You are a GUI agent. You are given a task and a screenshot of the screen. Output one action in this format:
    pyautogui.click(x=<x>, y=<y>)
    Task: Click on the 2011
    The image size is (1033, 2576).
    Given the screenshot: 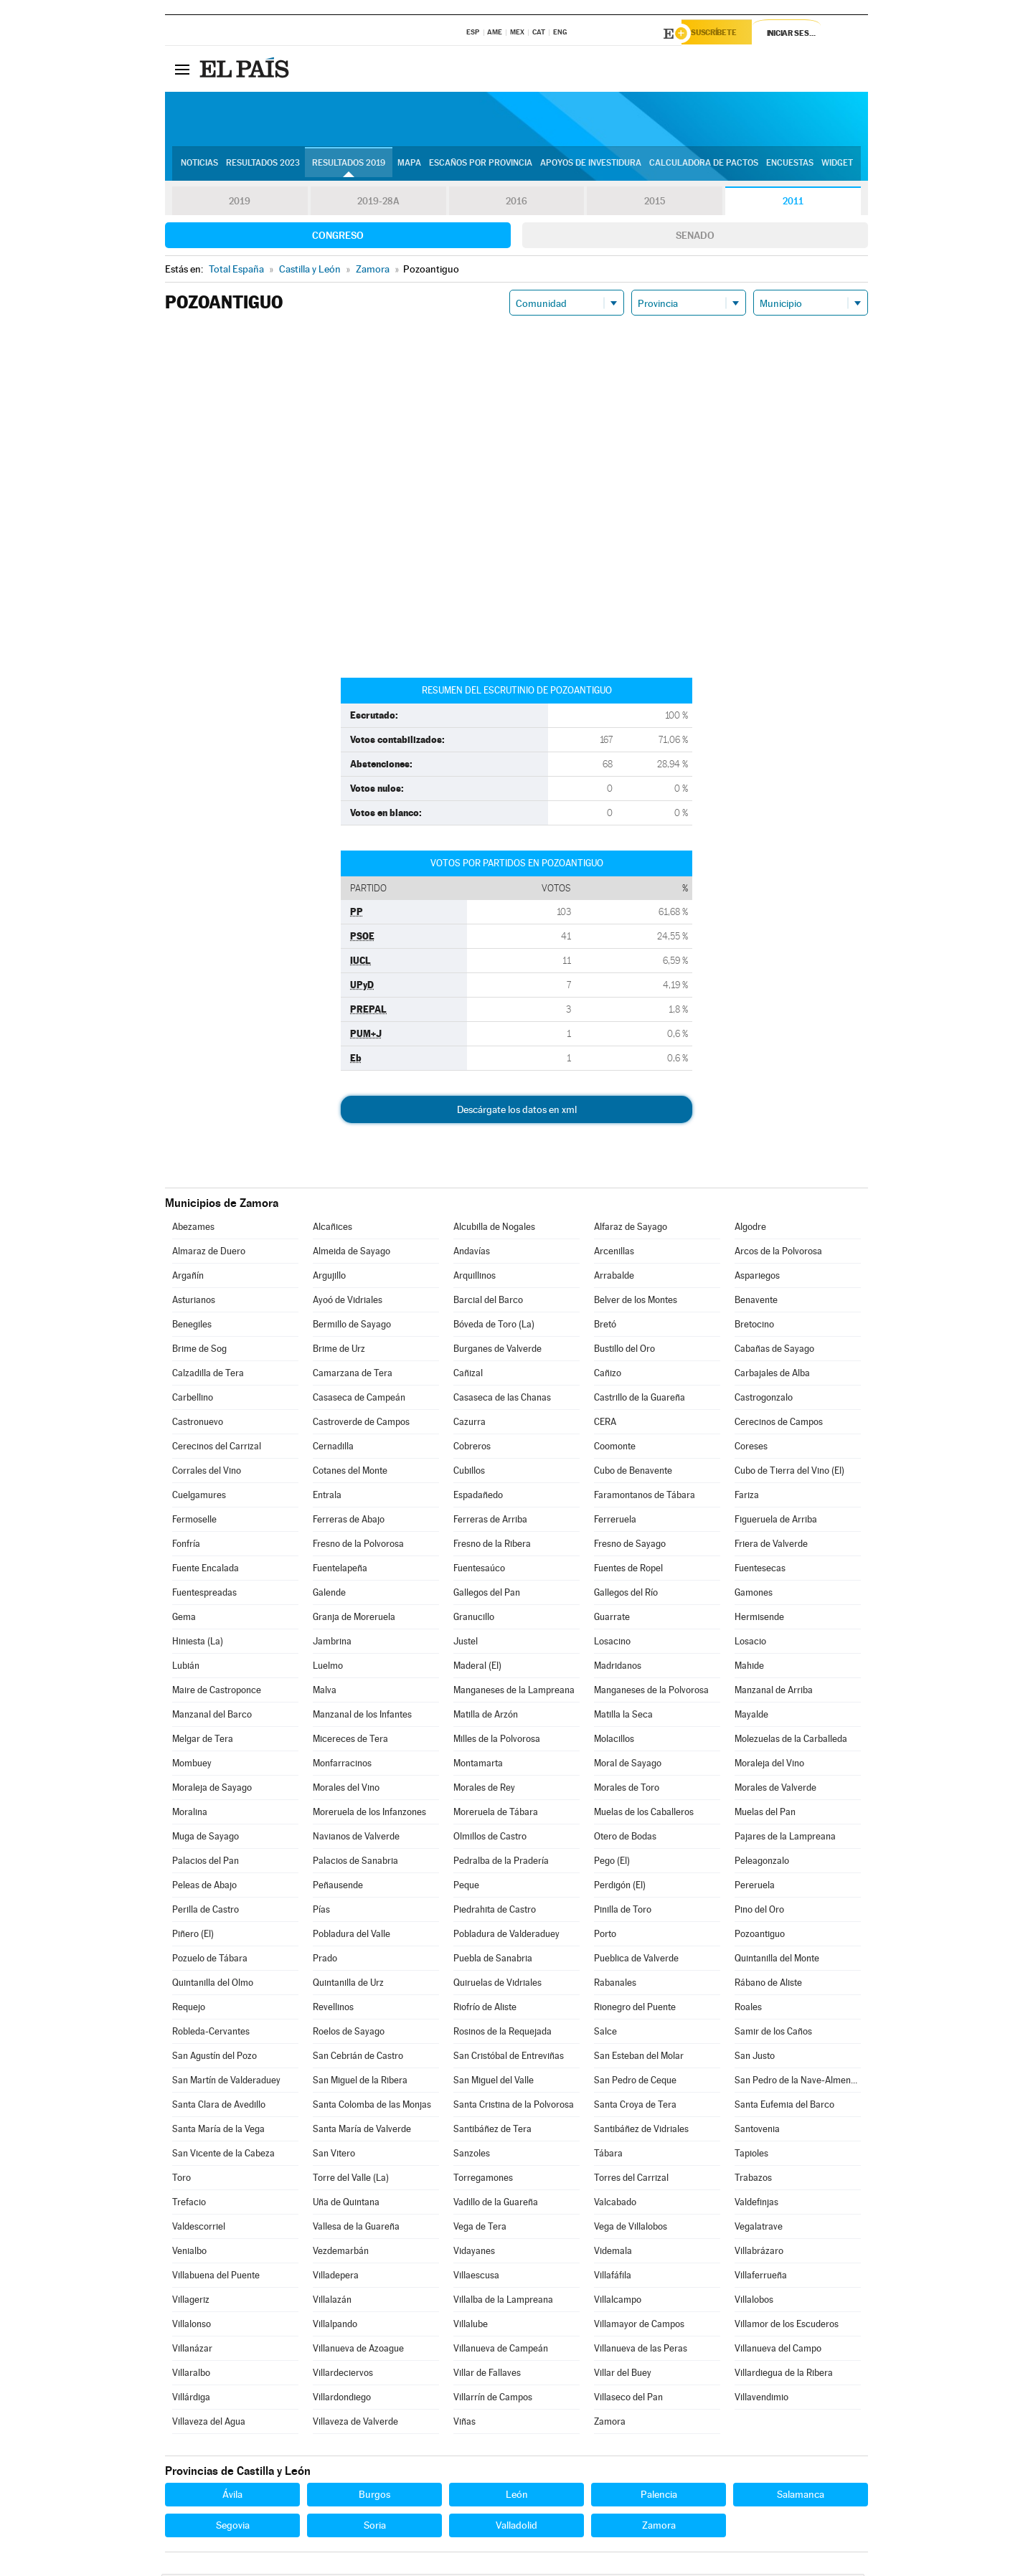 What is the action you would take?
    pyautogui.click(x=793, y=203)
    